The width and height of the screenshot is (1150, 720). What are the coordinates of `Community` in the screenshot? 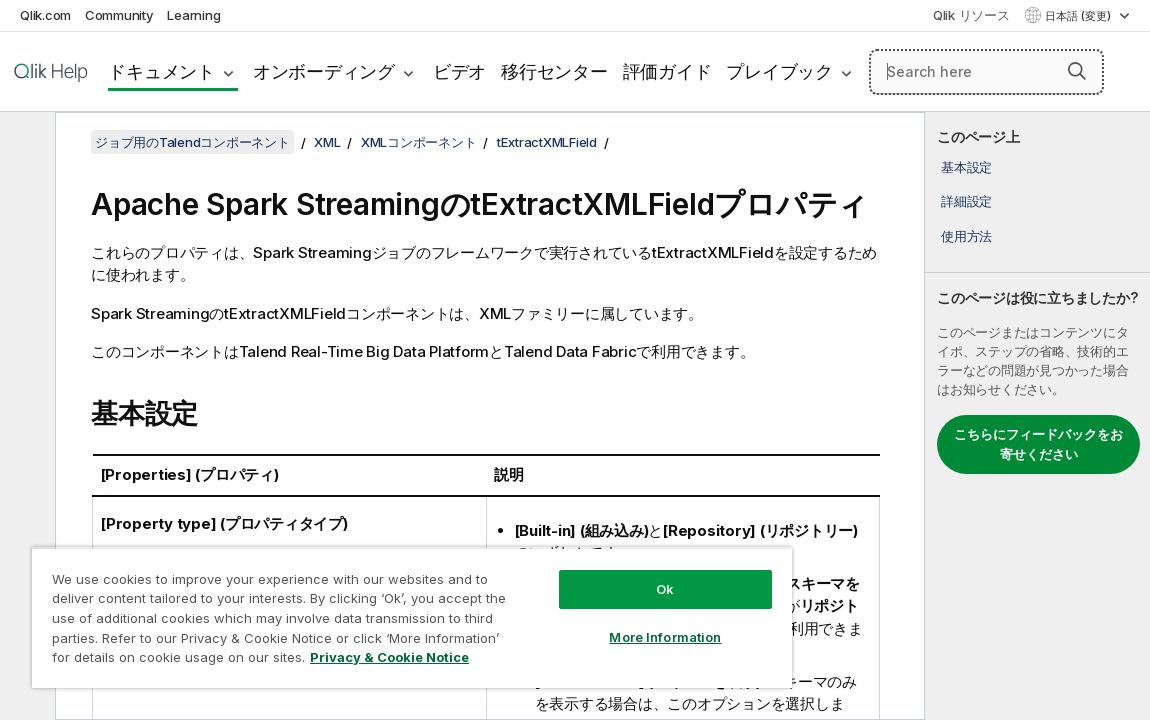 It's located at (119, 15).